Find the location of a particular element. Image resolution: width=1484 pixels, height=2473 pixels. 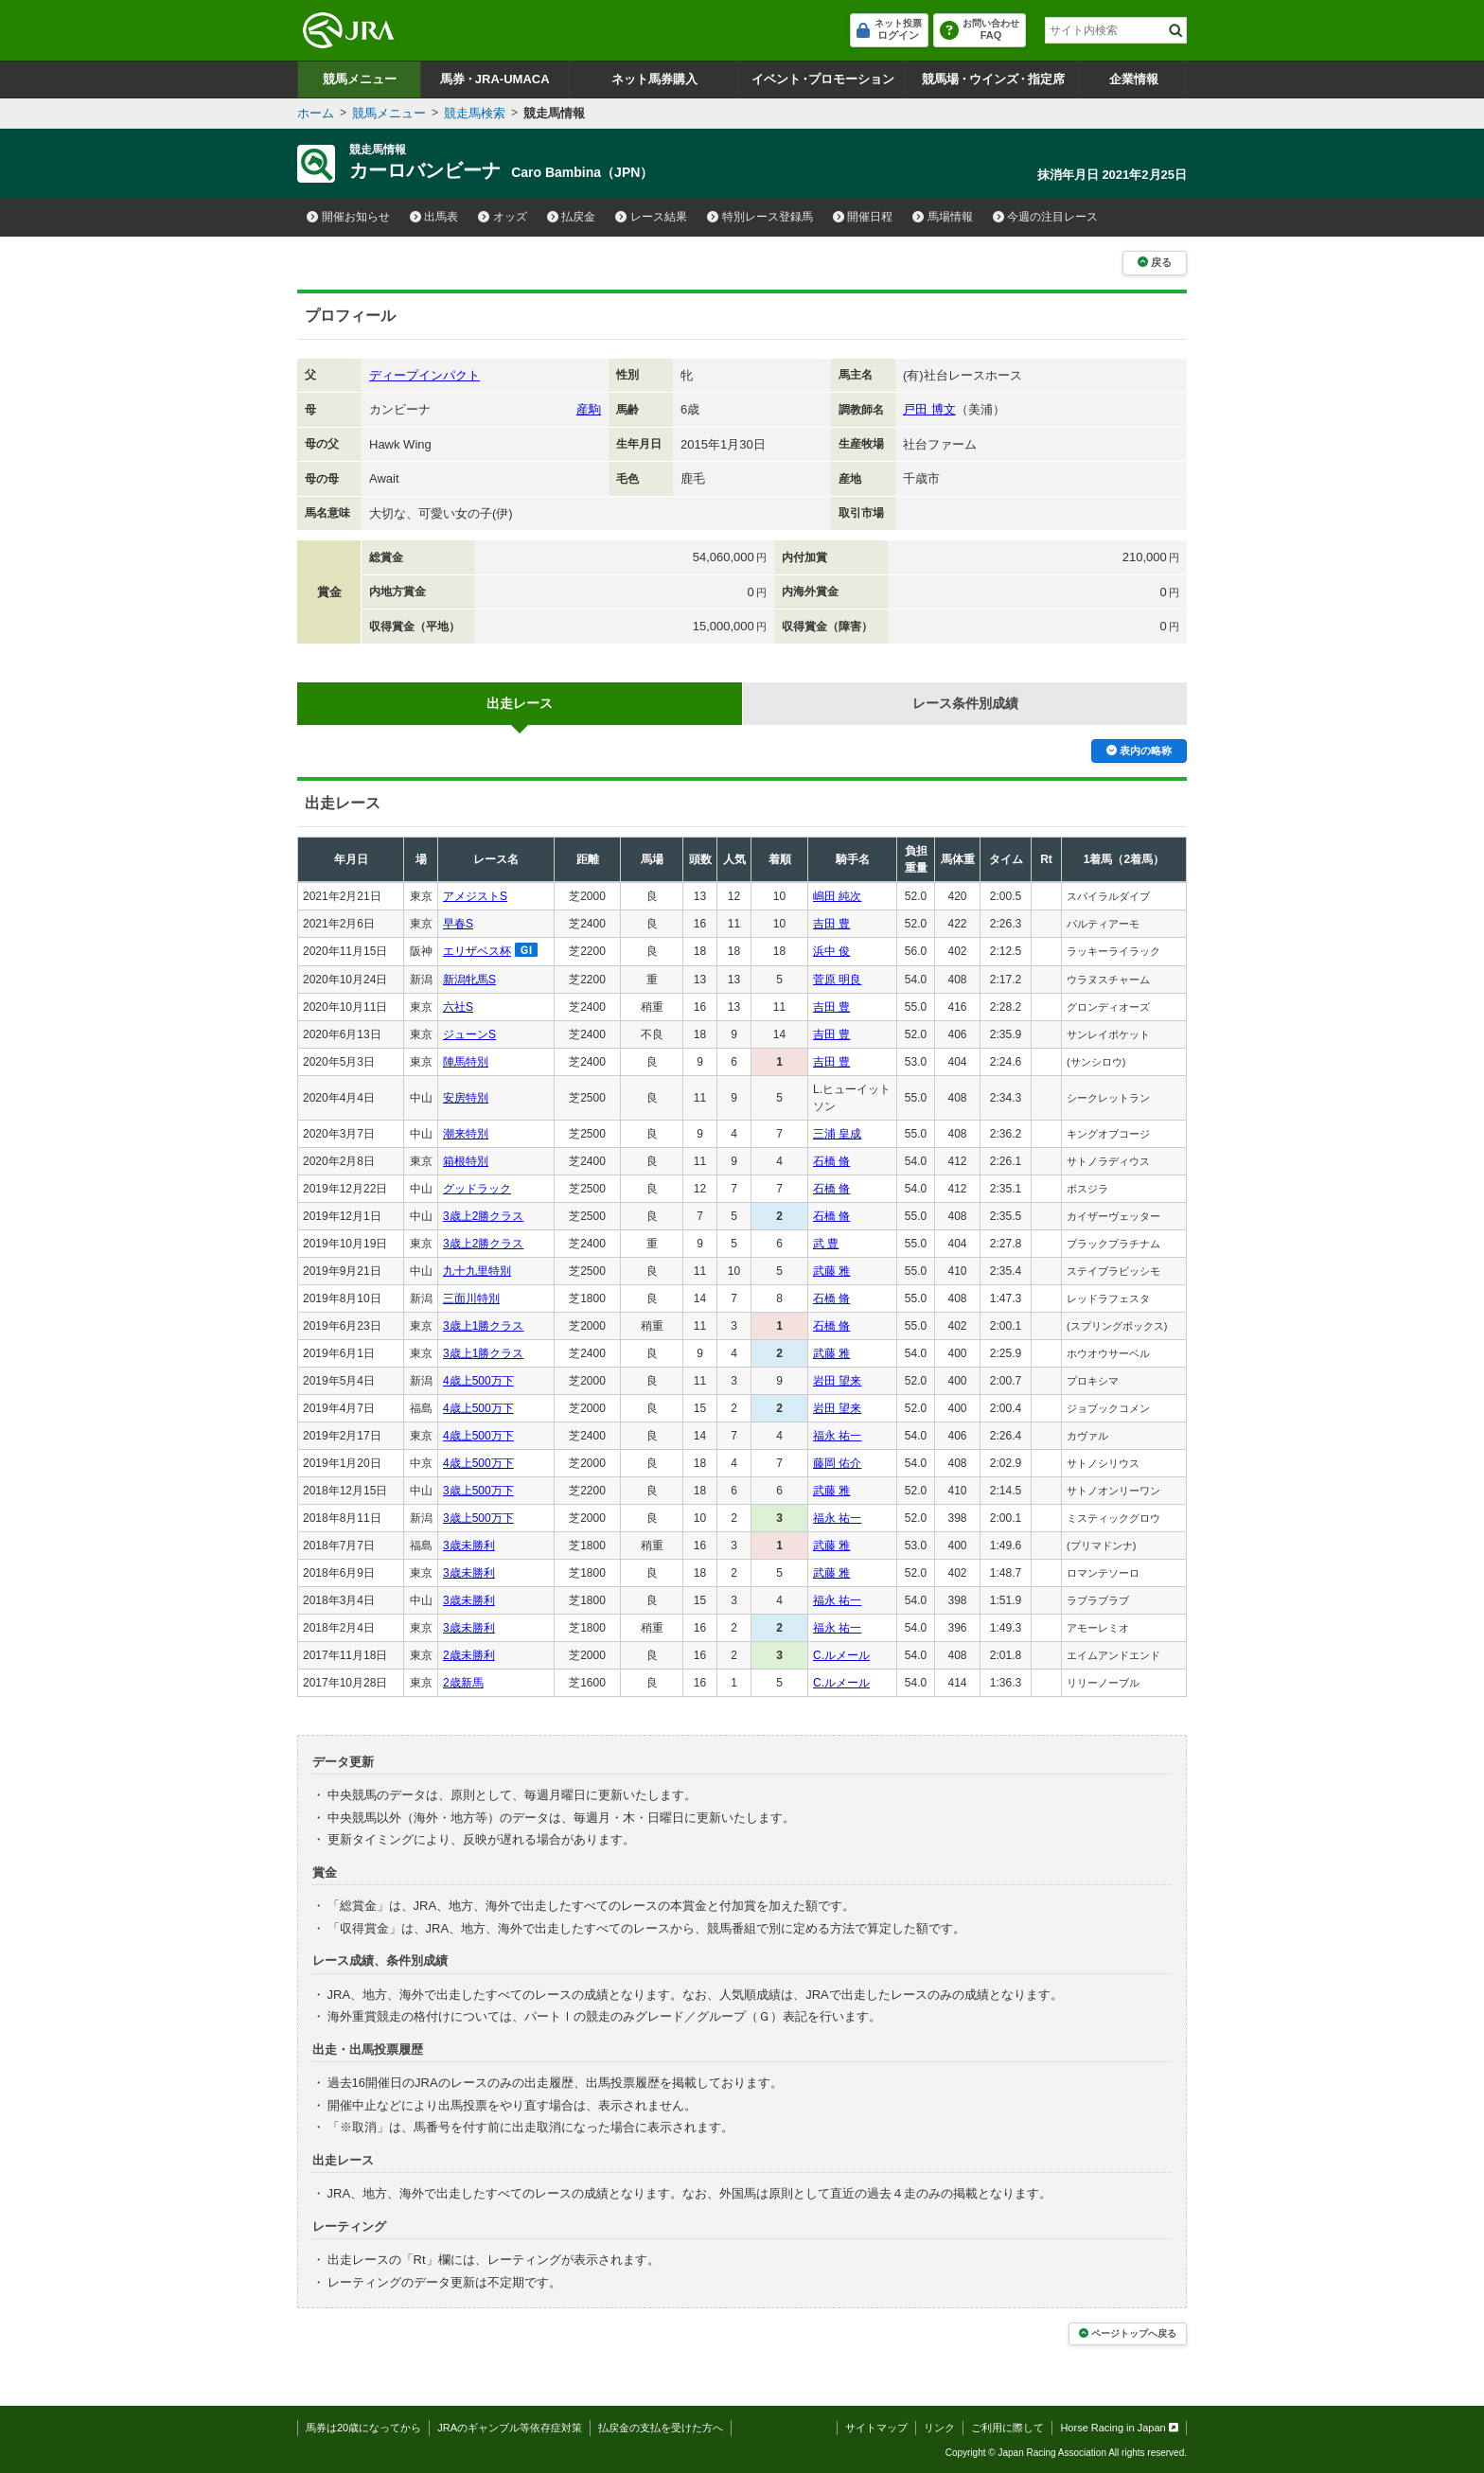

ご利用に際して is located at coordinates (1007, 2427).